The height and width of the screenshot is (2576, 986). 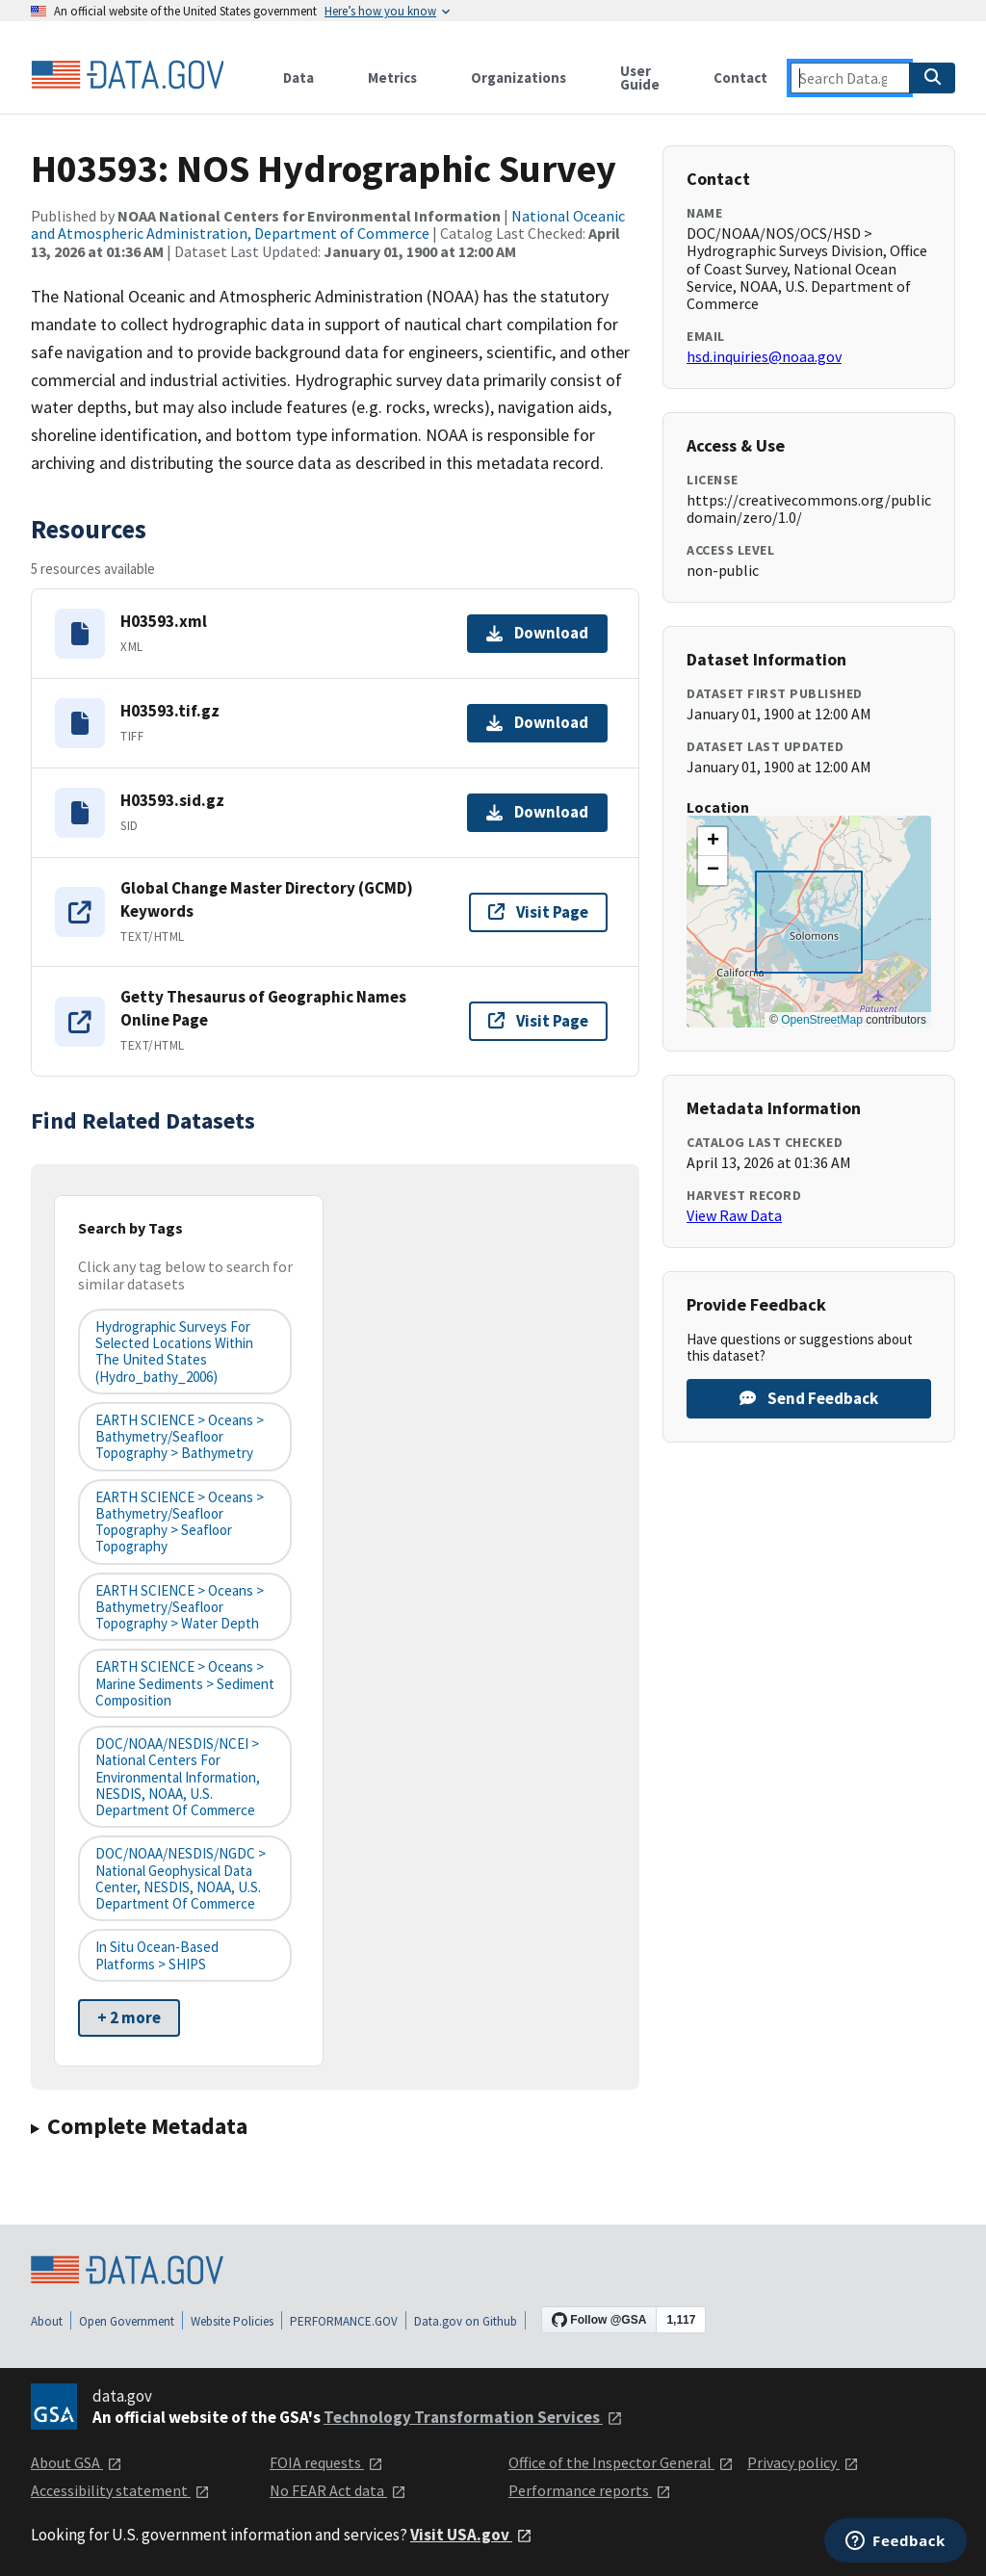 What do you see at coordinates (180, 1878) in the screenshot?
I see `DOC/NOAA/NESDIS/NGDC > National Geophysical Data Center, NESDIS, NOAA, U.S. Department of Commerce` at bounding box center [180, 1878].